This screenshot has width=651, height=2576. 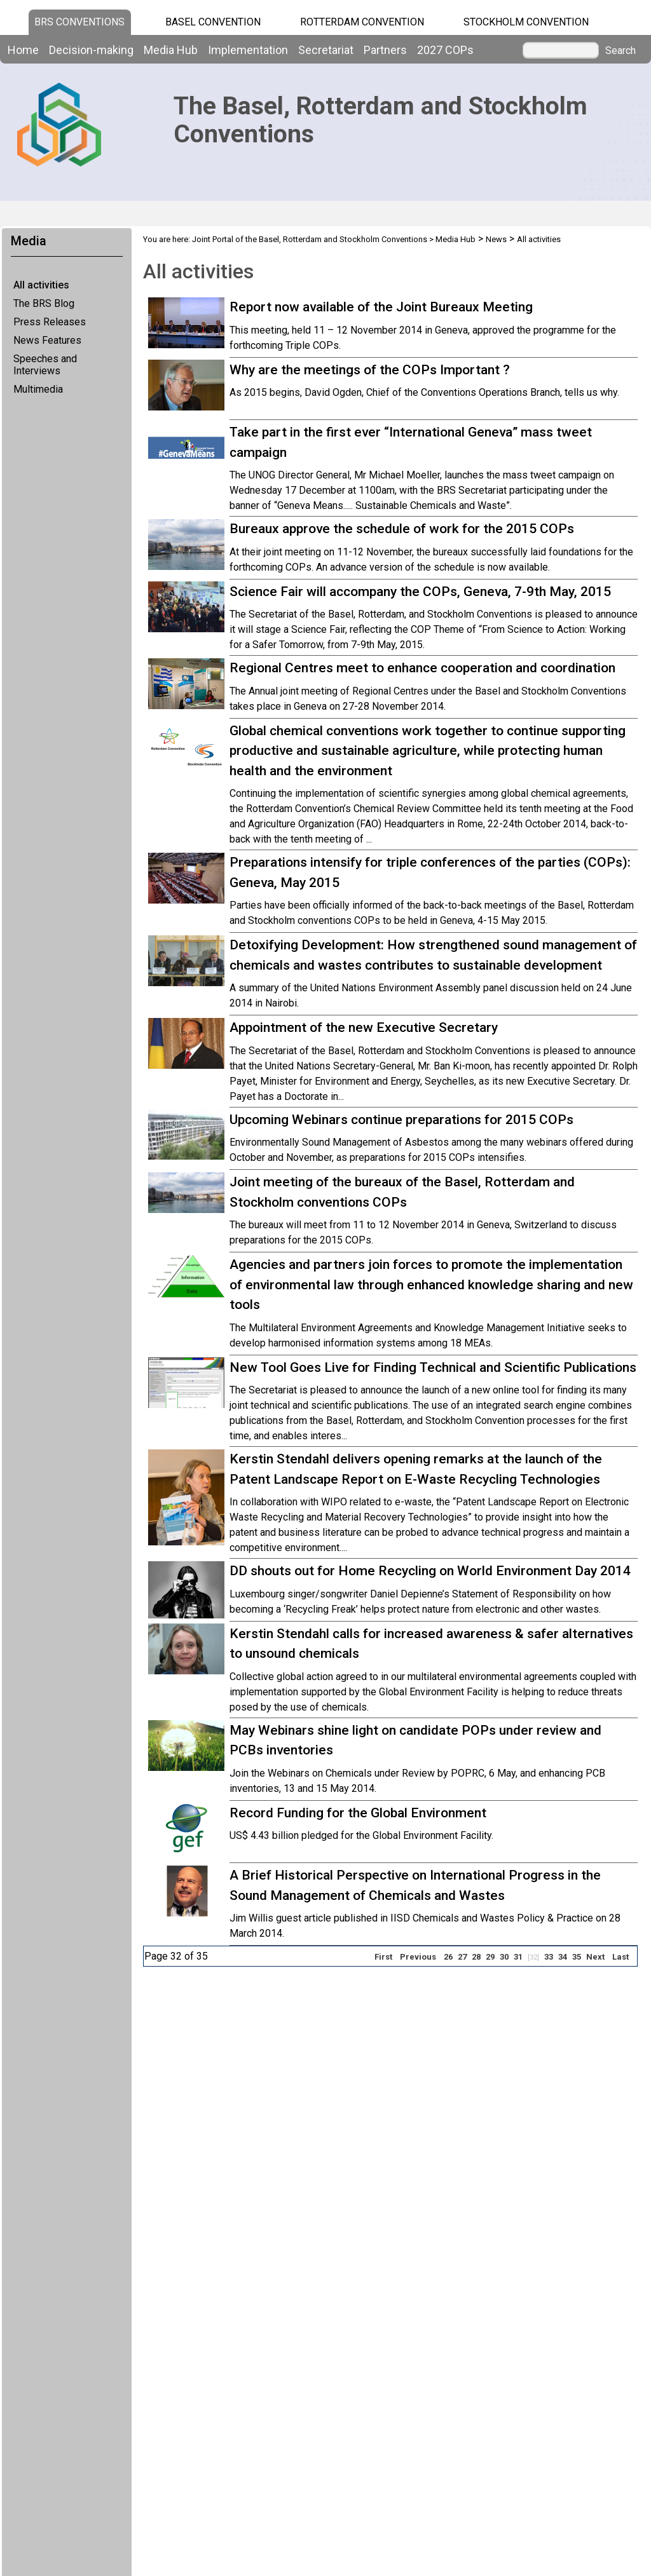 What do you see at coordinates (49, 322) in the screenshot?
I see `Press Releases` at bounding box center [49, 322].